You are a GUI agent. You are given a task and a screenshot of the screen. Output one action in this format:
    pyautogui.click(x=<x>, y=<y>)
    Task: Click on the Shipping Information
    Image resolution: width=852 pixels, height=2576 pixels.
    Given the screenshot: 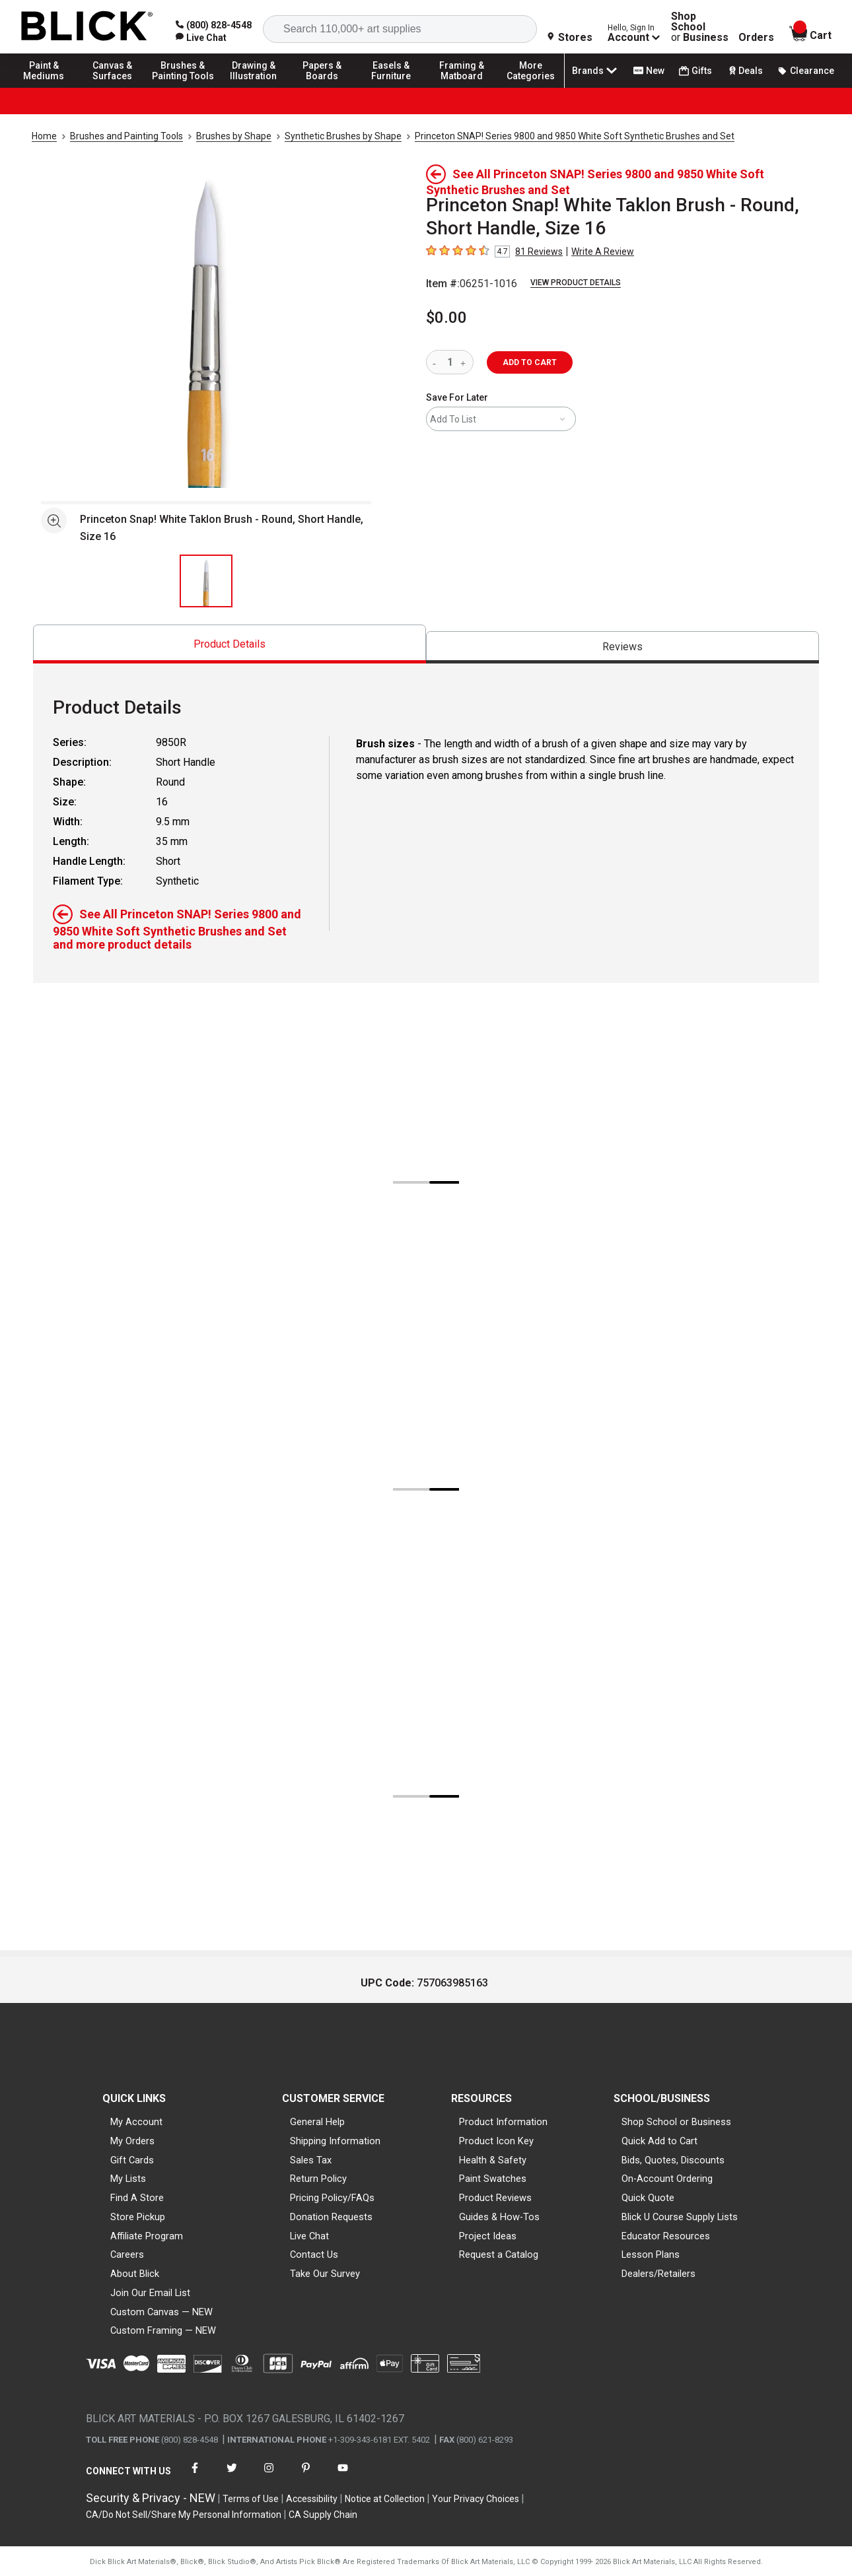 What is the action you would take?
    pyautogui.click(x=335, y=2141)
    